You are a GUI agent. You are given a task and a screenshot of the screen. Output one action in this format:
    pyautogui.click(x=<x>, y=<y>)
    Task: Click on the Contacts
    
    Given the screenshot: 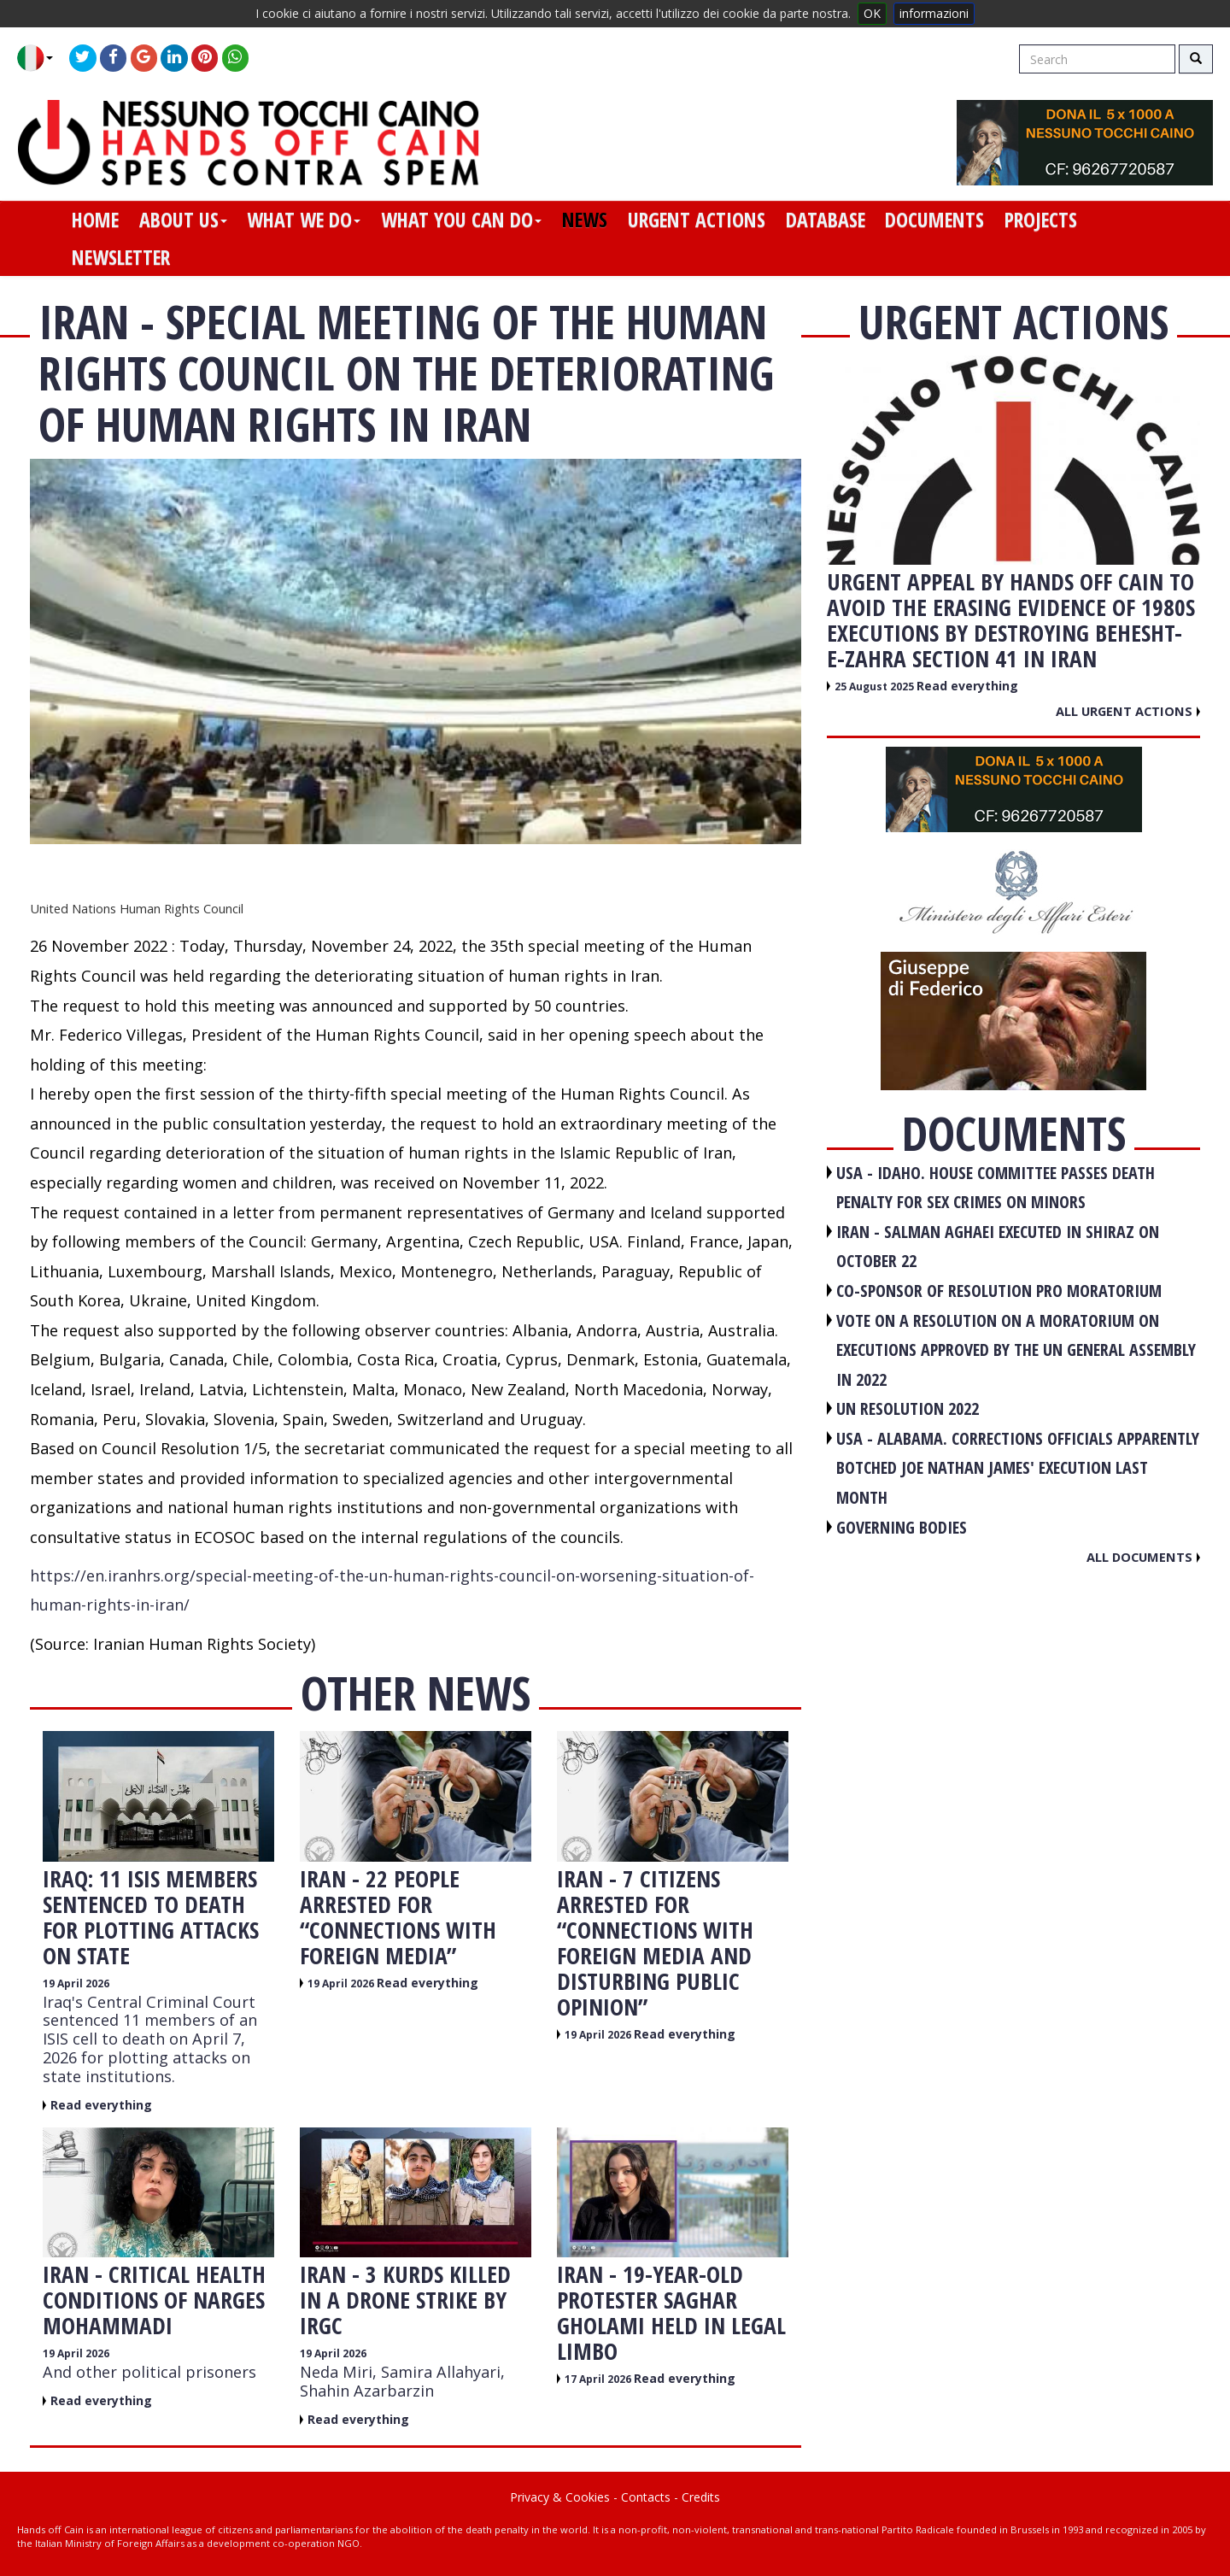 What is the action you would take?
    pyautogui.click(x=646, y=2497)
    